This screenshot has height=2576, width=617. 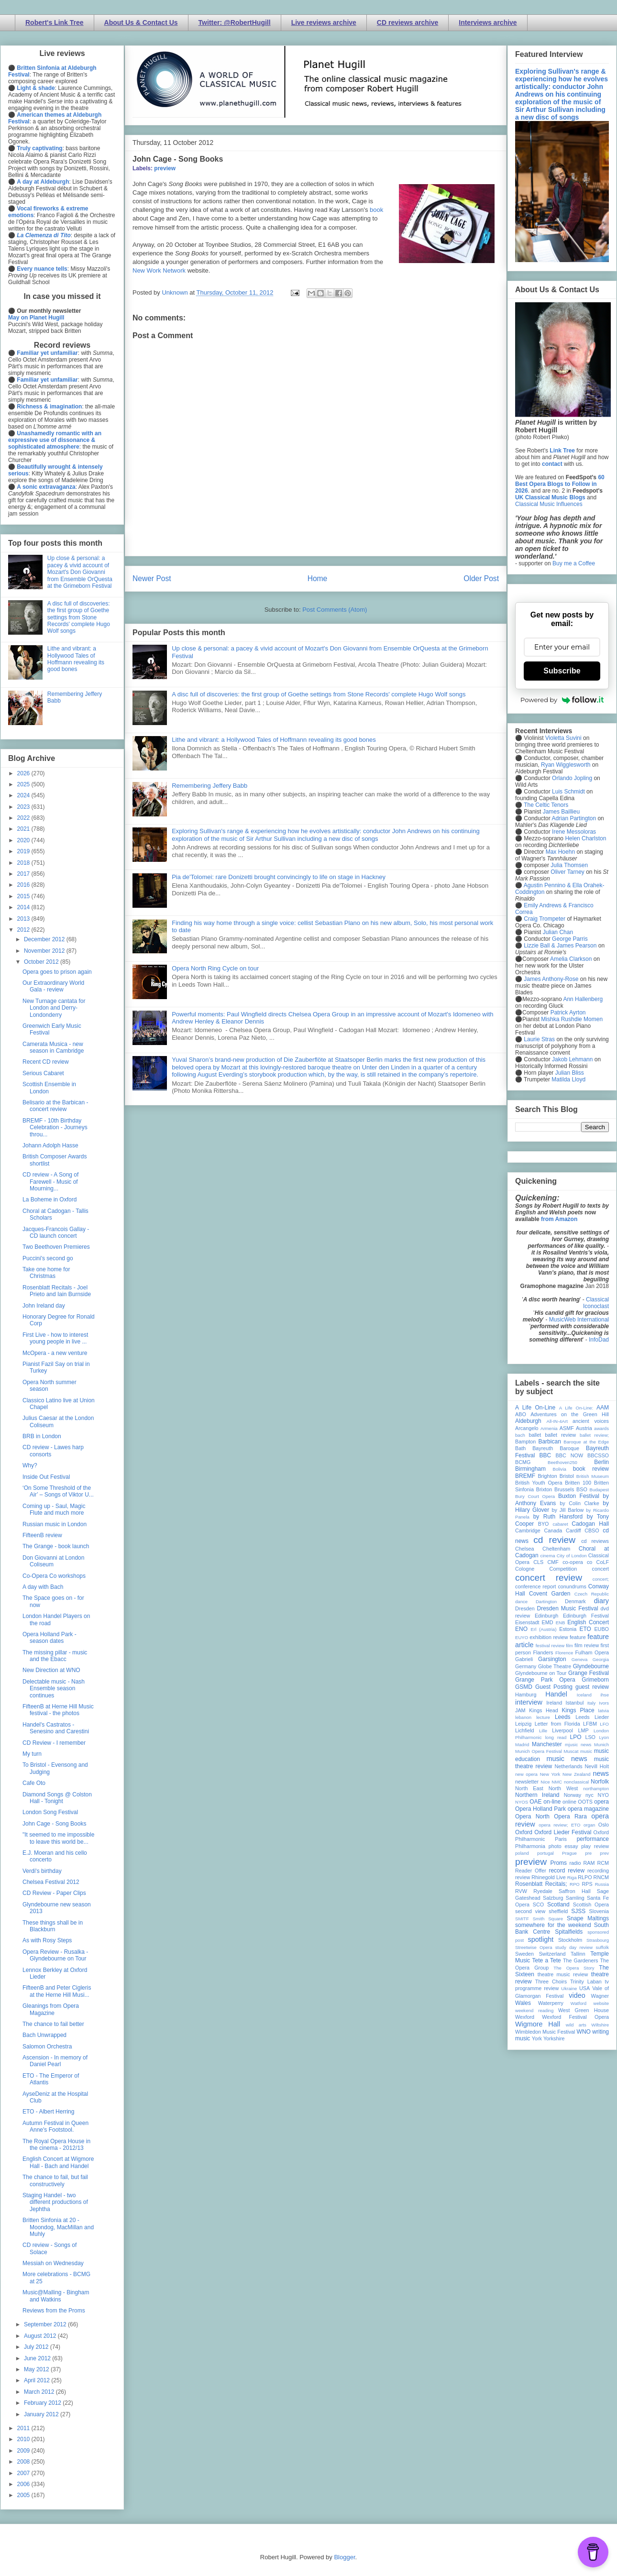 I want to click on Russia, so click(x=602, y=1884).